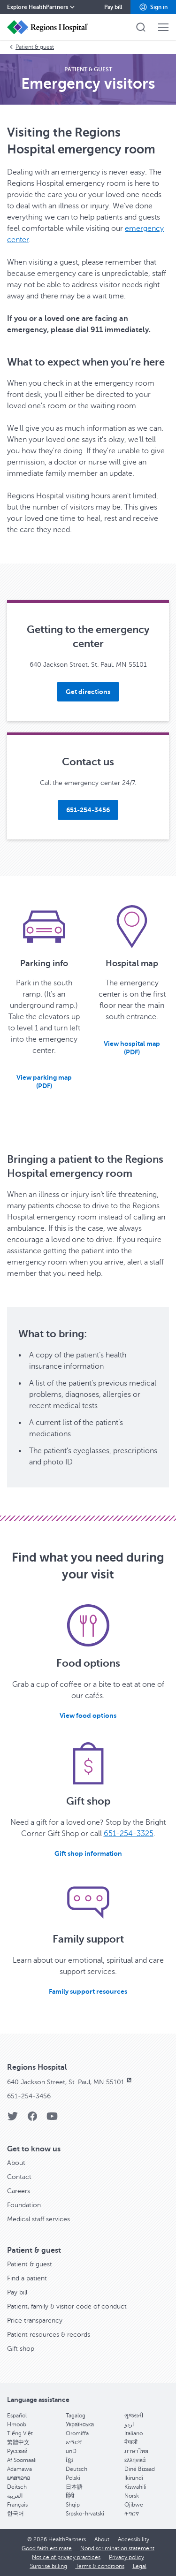 The width and height of the screenshot is (176, 2576). Describe the element at coordinates (19, 2469) in the screenshot. I see `Adamawa` at that location.